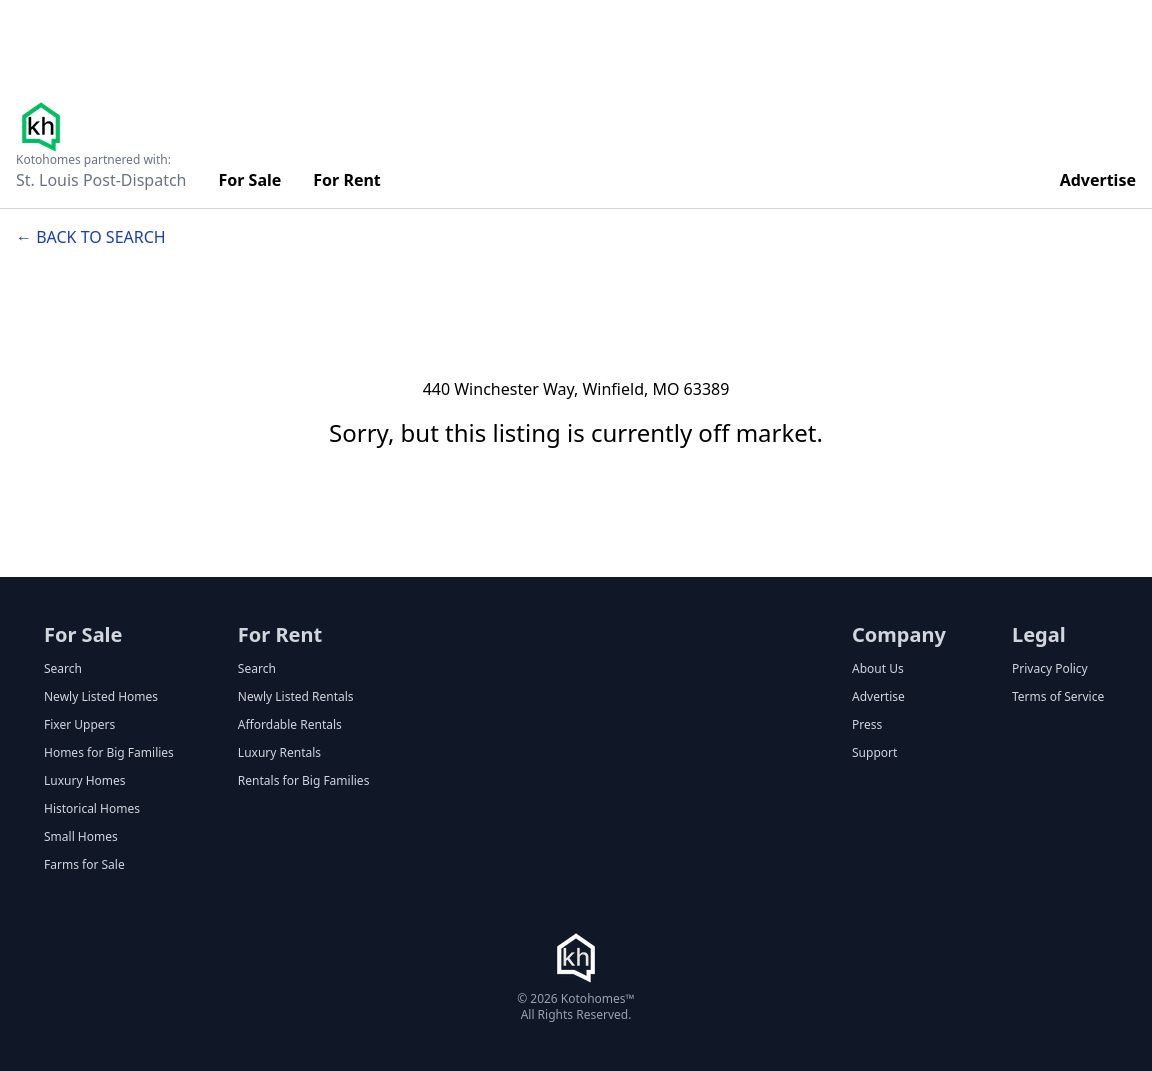  Describe the element at coordinates (867, 725) in the screenshot. I see `Press` at that location.